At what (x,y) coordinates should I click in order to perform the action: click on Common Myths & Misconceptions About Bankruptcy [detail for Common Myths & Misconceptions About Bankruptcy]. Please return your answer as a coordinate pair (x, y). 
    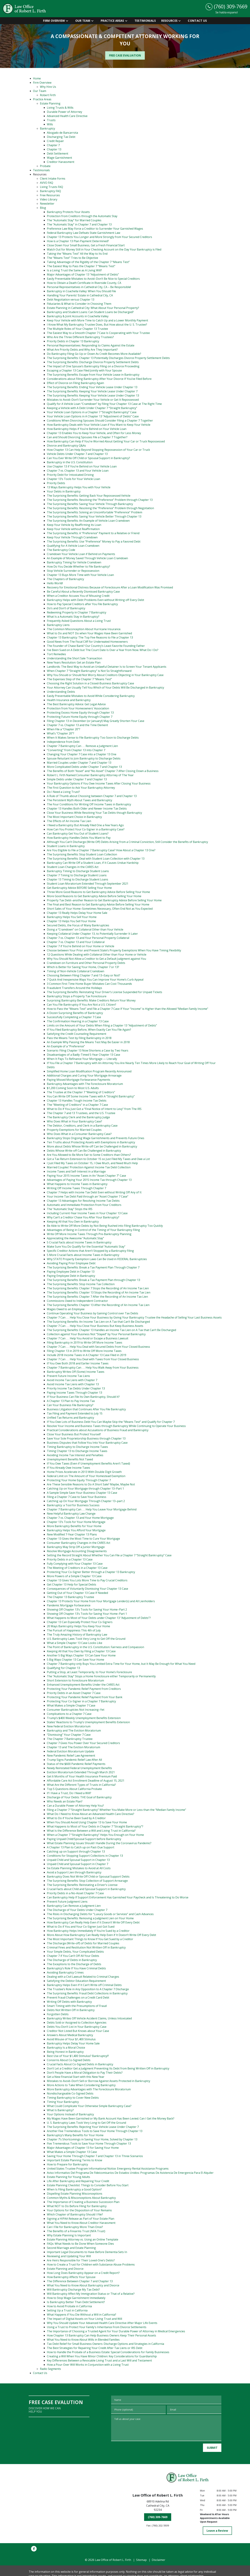
    Looking at the image, I should click on (81, 2198).